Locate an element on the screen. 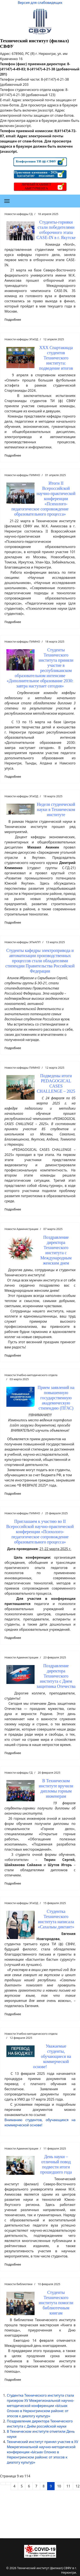 Image resolution: width=80 pixels, height=2576 pixels. Подробнее [Подробнее Прием заявлений на повышенную государственную академическую стипендию (ПГАС)] is located at coordinates (12, 1493).